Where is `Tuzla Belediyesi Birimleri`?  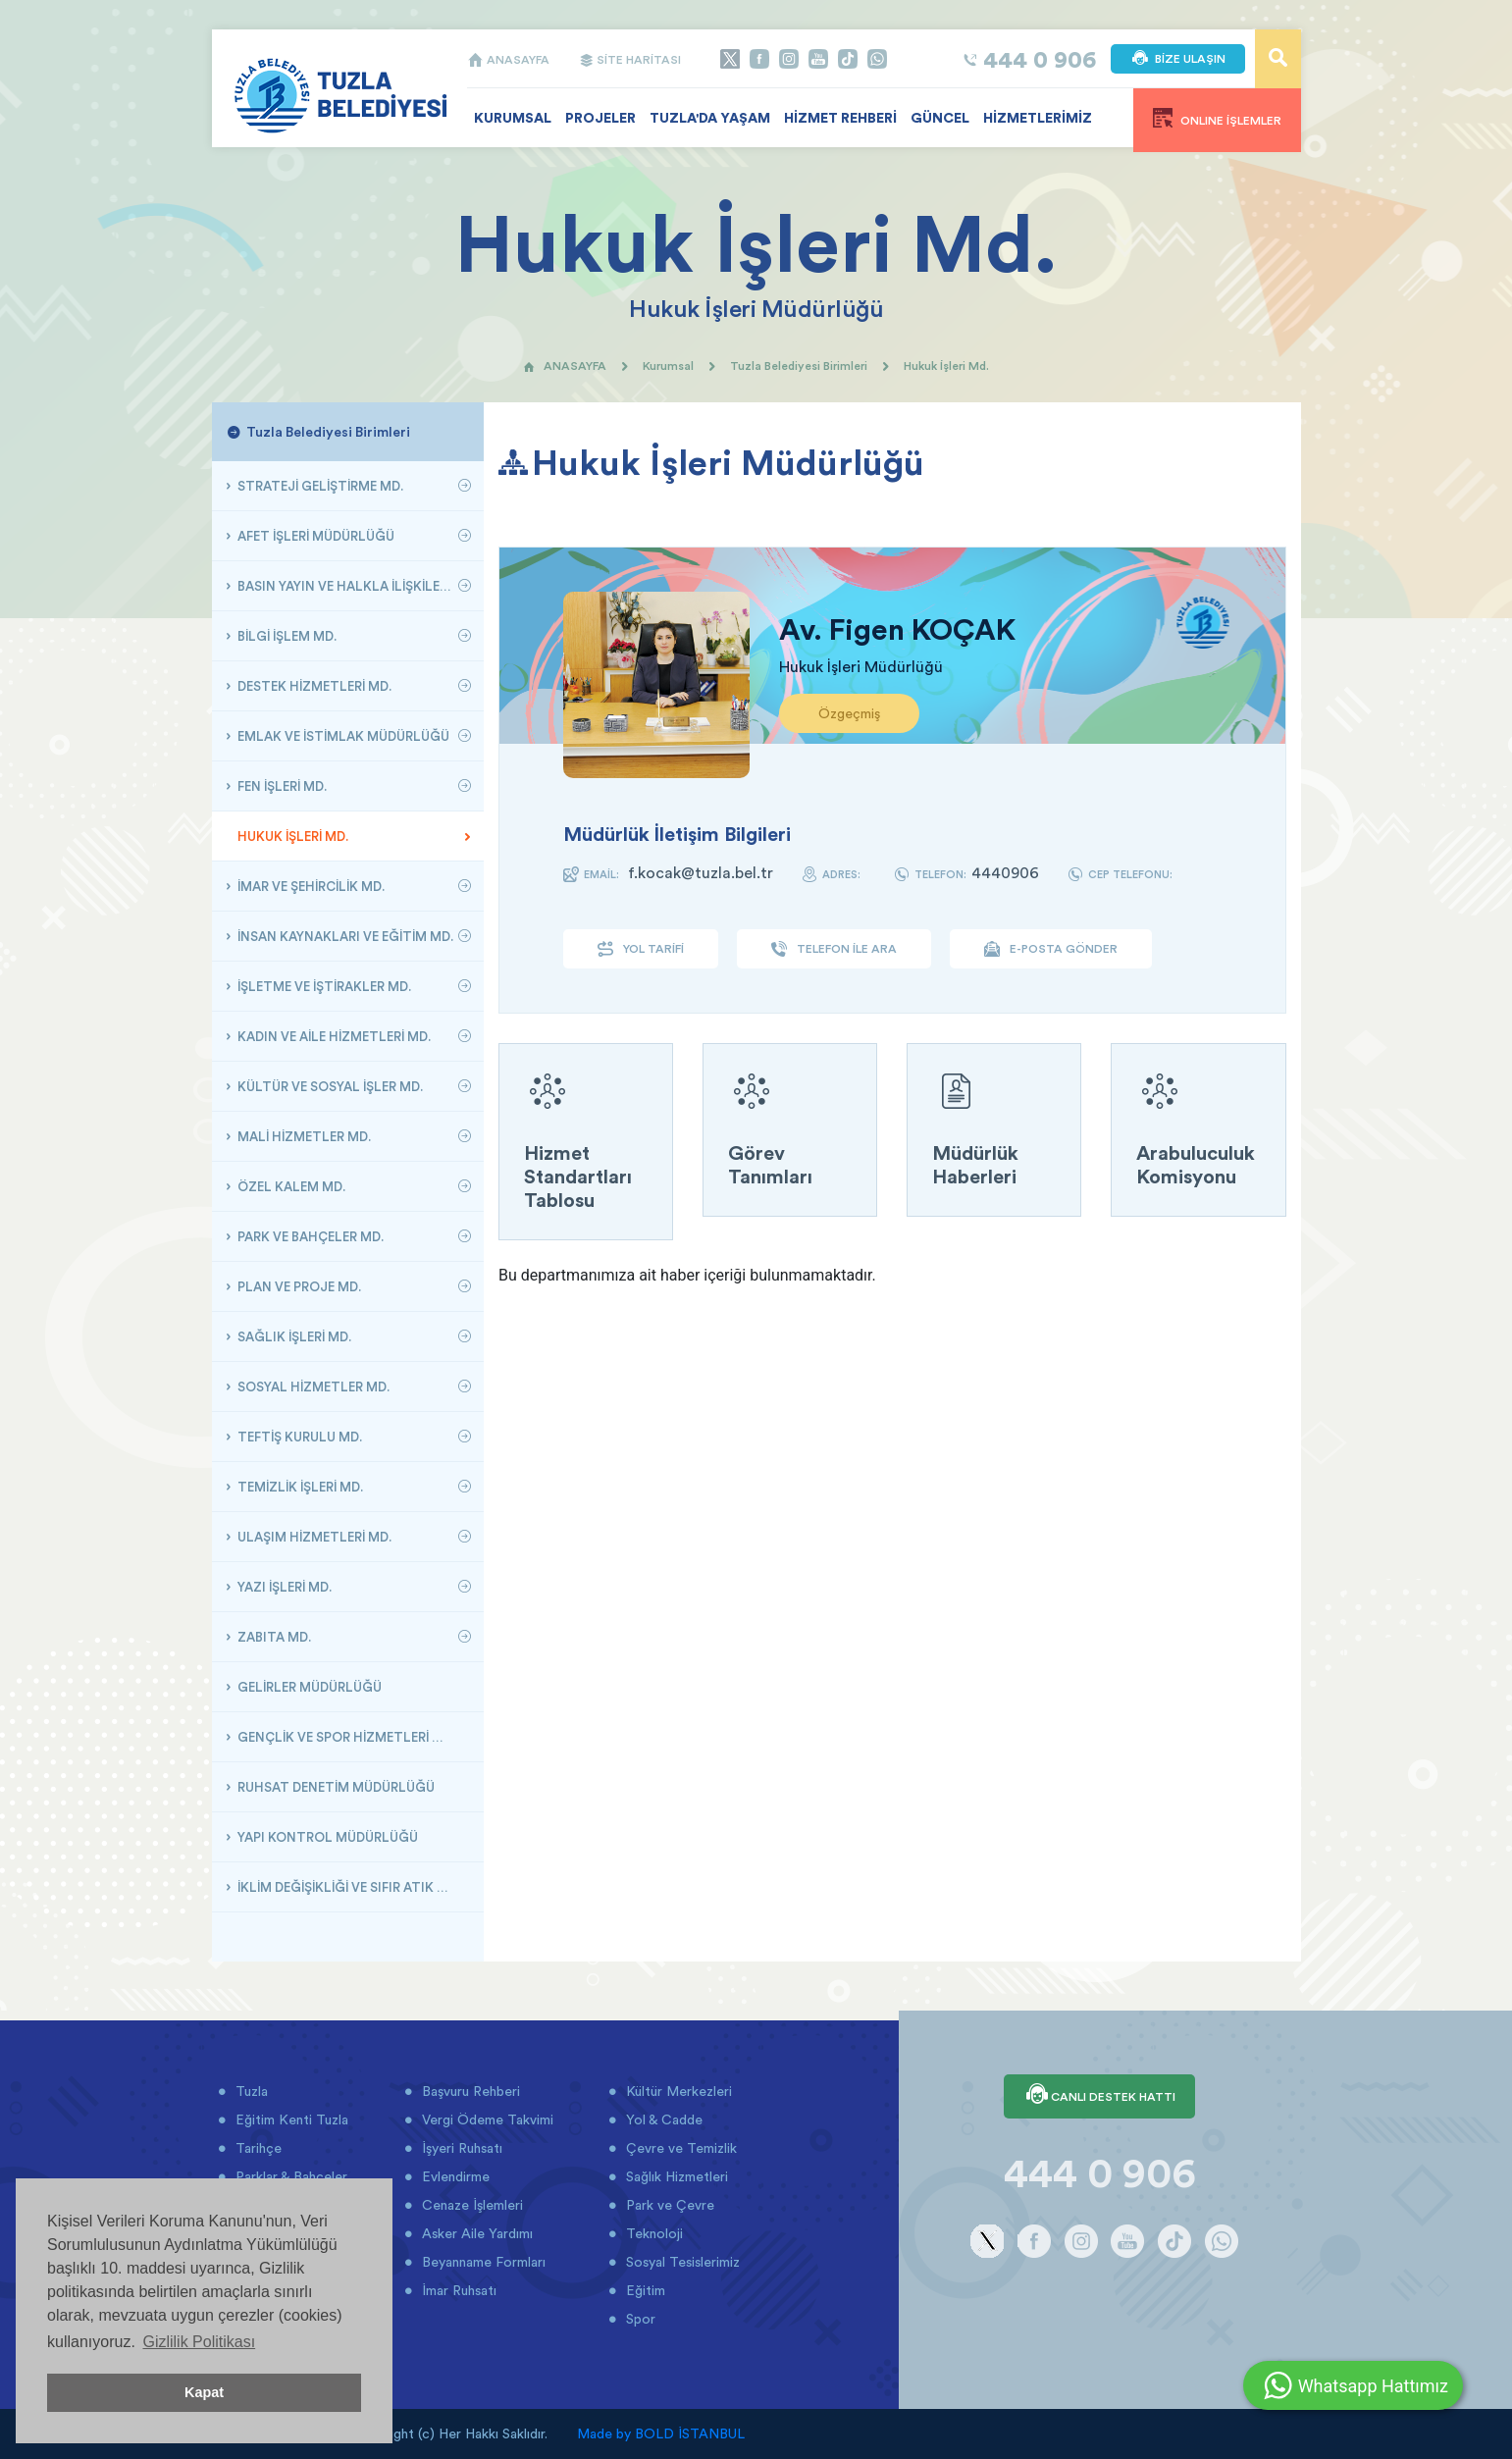
Tuzla Belediyesi Birimleri is located at coordinates (798, 365).